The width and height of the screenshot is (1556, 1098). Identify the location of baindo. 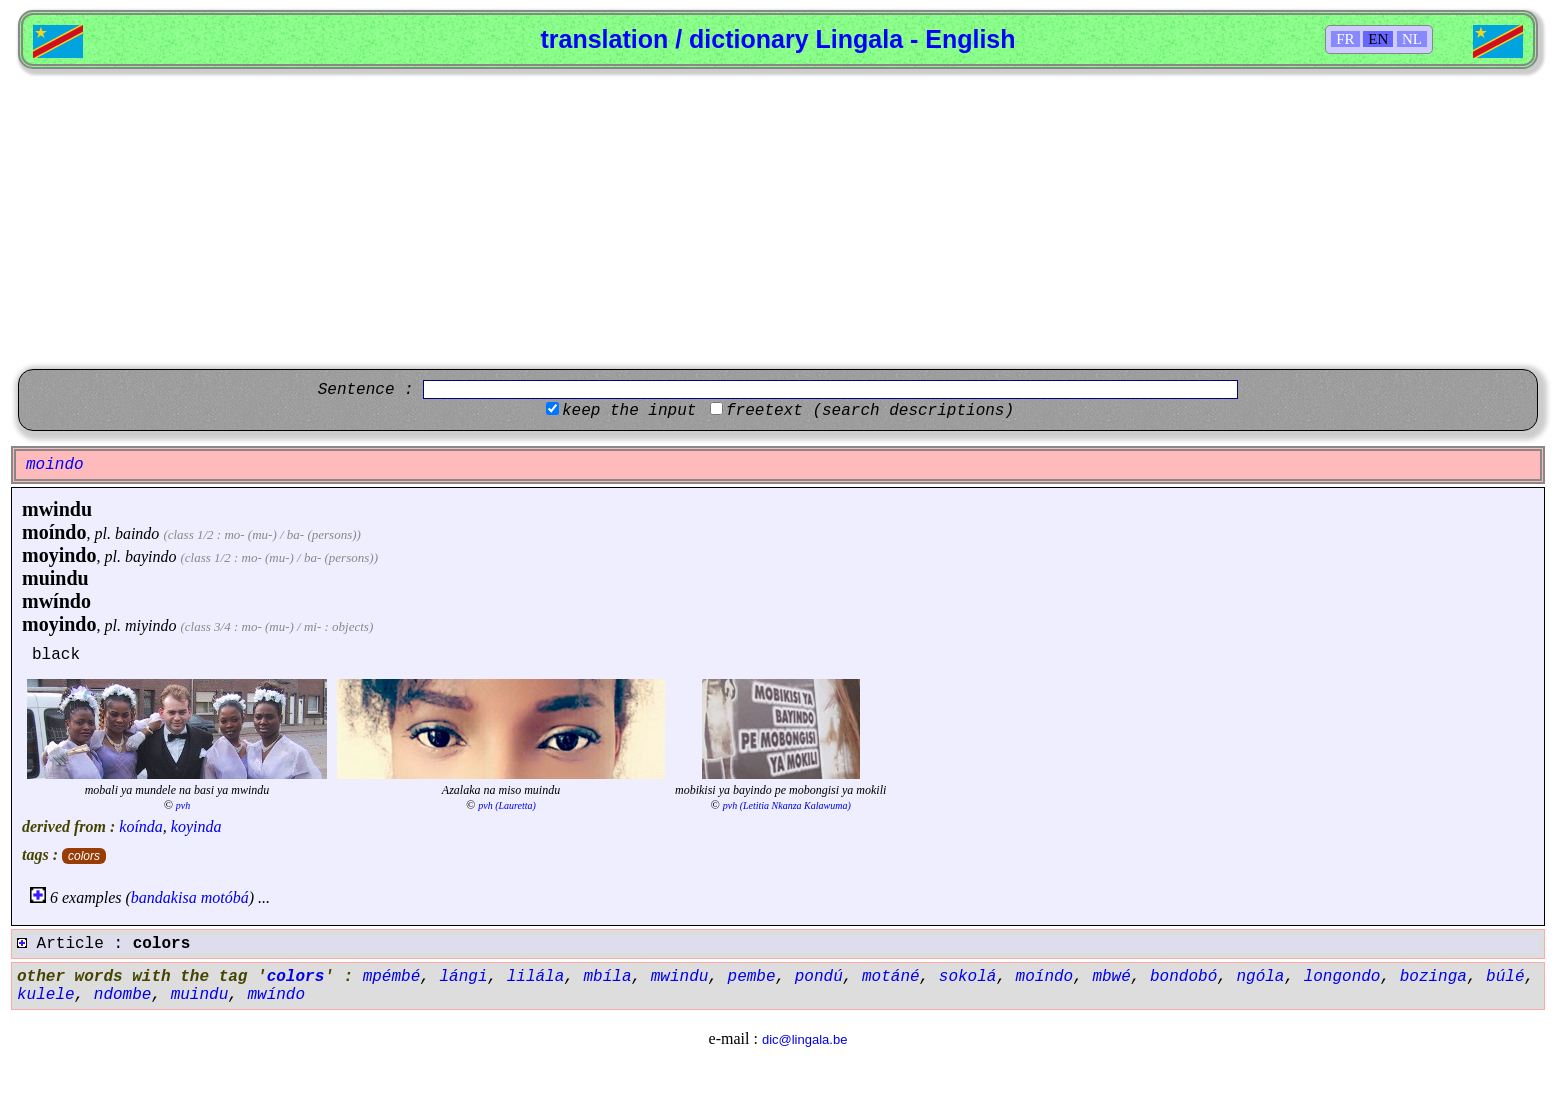
(137, 533).